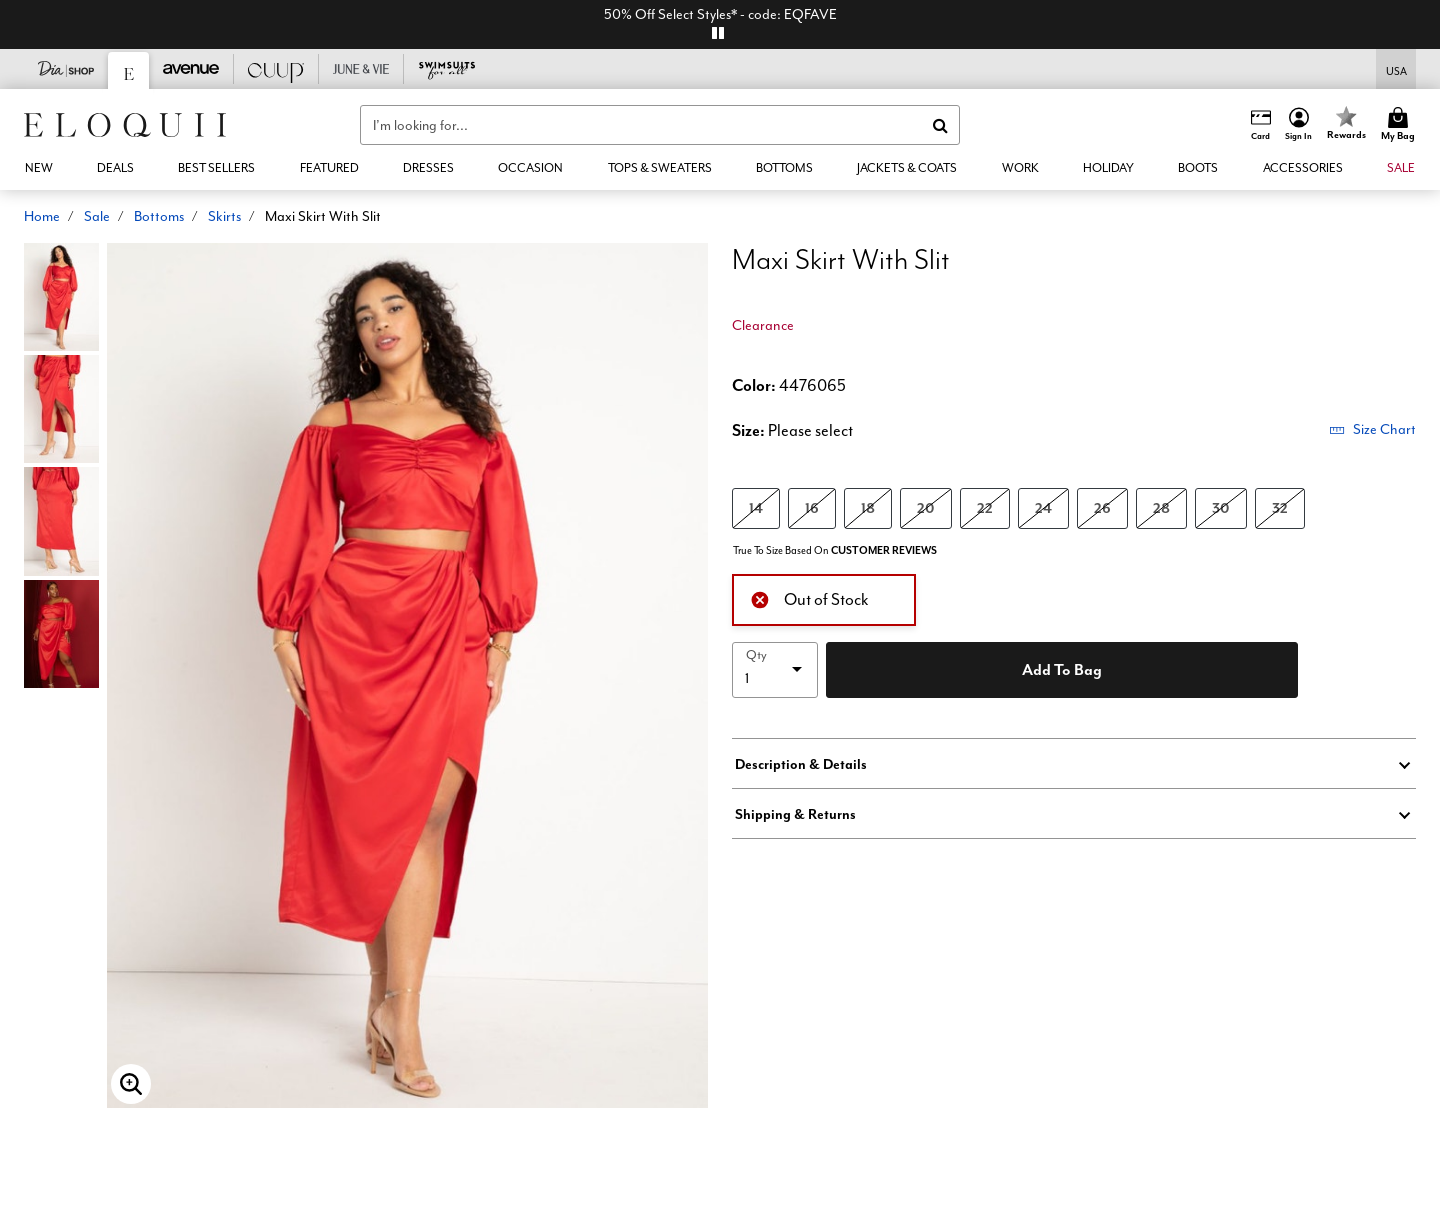 This screenshot has width=1440, height=1210. I want to click on 32 [Select size 32], so click(1280, 507).